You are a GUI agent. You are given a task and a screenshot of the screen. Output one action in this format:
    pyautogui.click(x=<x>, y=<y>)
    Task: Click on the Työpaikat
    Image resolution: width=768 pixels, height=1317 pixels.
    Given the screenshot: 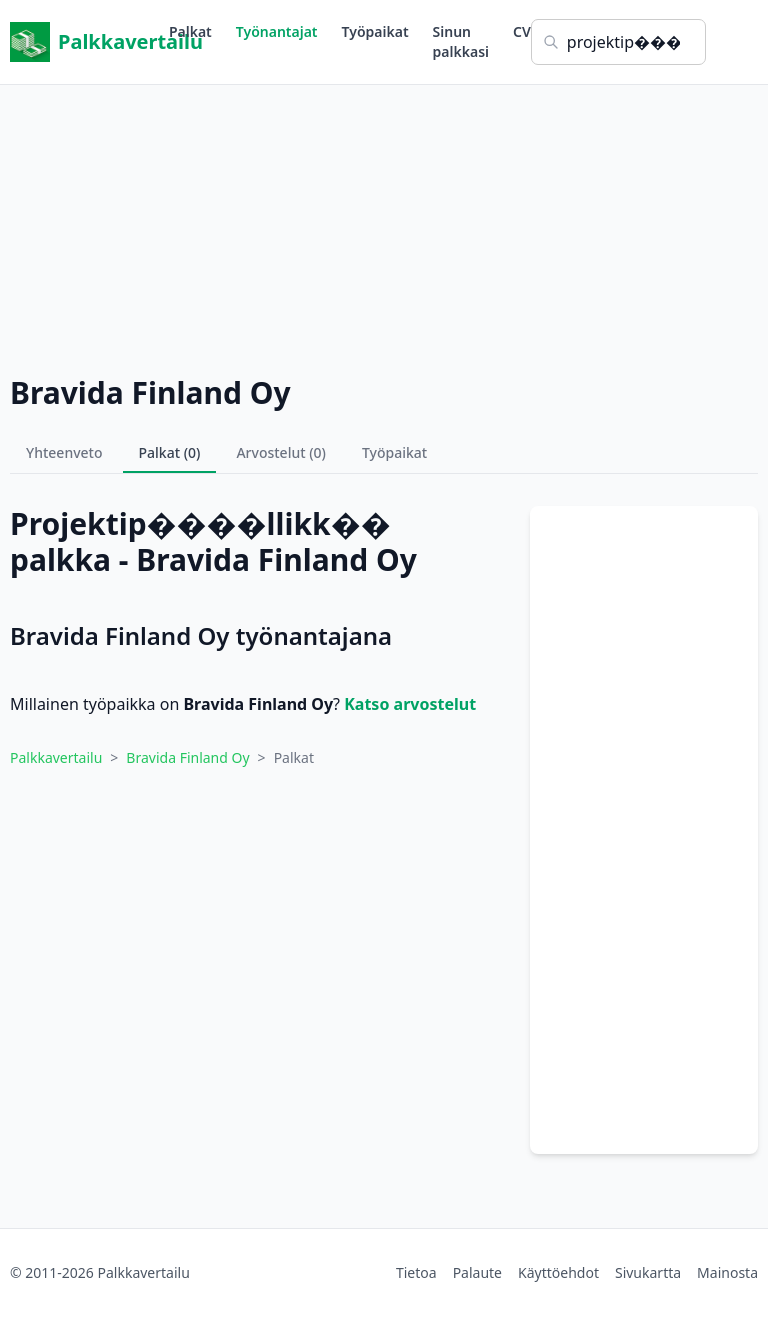 What is the action you would take?
    pyautogui.click(x=375, y=31)
    